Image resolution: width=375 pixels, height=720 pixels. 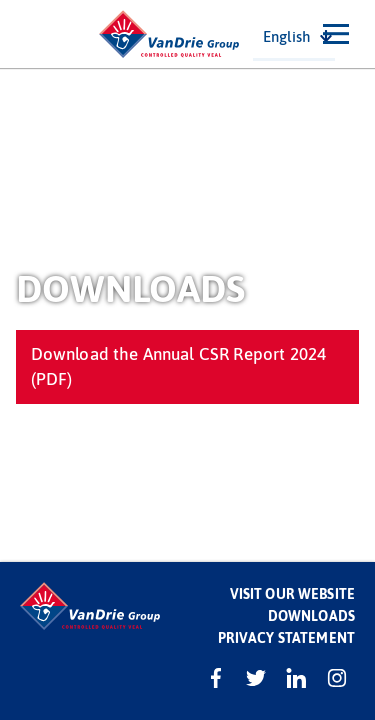 I want to click on Privacy statement, so click(x=286, y=637).